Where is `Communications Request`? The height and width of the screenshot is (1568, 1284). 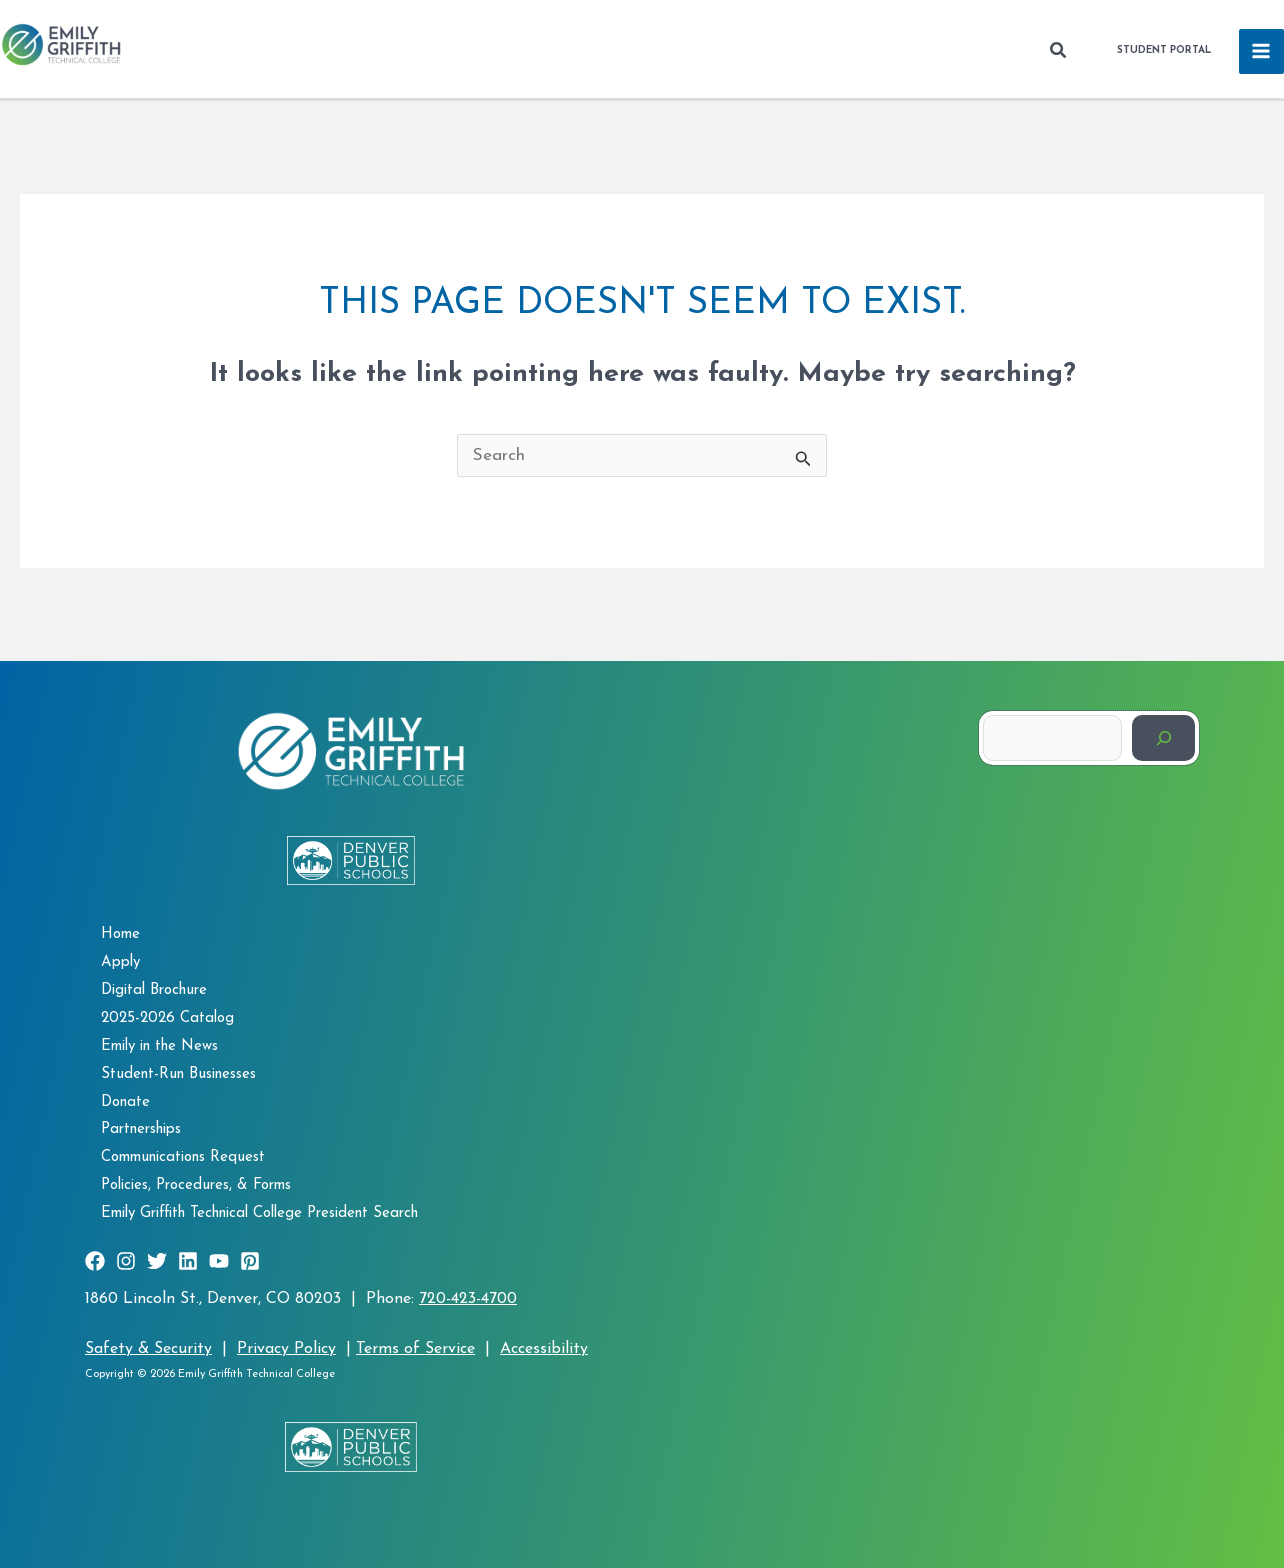
Communications Request is located at coordinates (183, 1157).